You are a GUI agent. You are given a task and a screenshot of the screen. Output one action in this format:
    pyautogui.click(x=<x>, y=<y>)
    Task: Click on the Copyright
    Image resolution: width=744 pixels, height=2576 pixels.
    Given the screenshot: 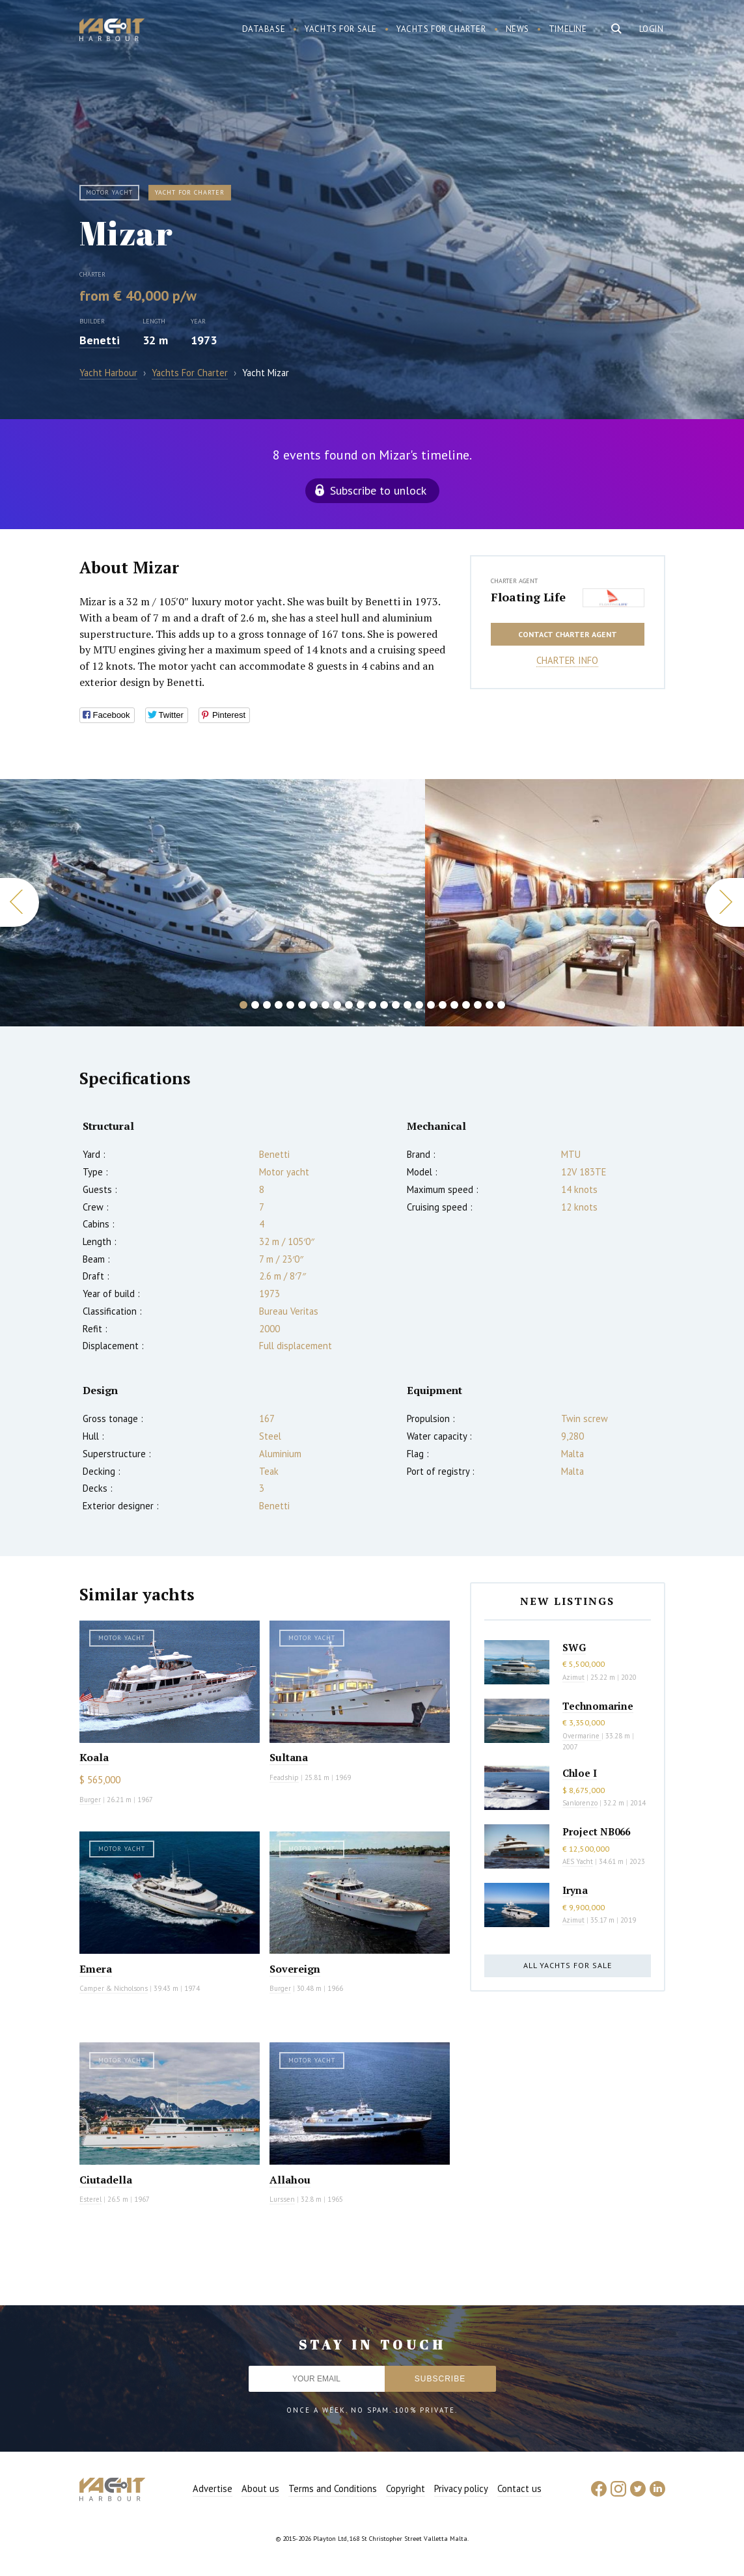 What is the action you would take?
    pyautogui.click(x=405, y=2488)
    